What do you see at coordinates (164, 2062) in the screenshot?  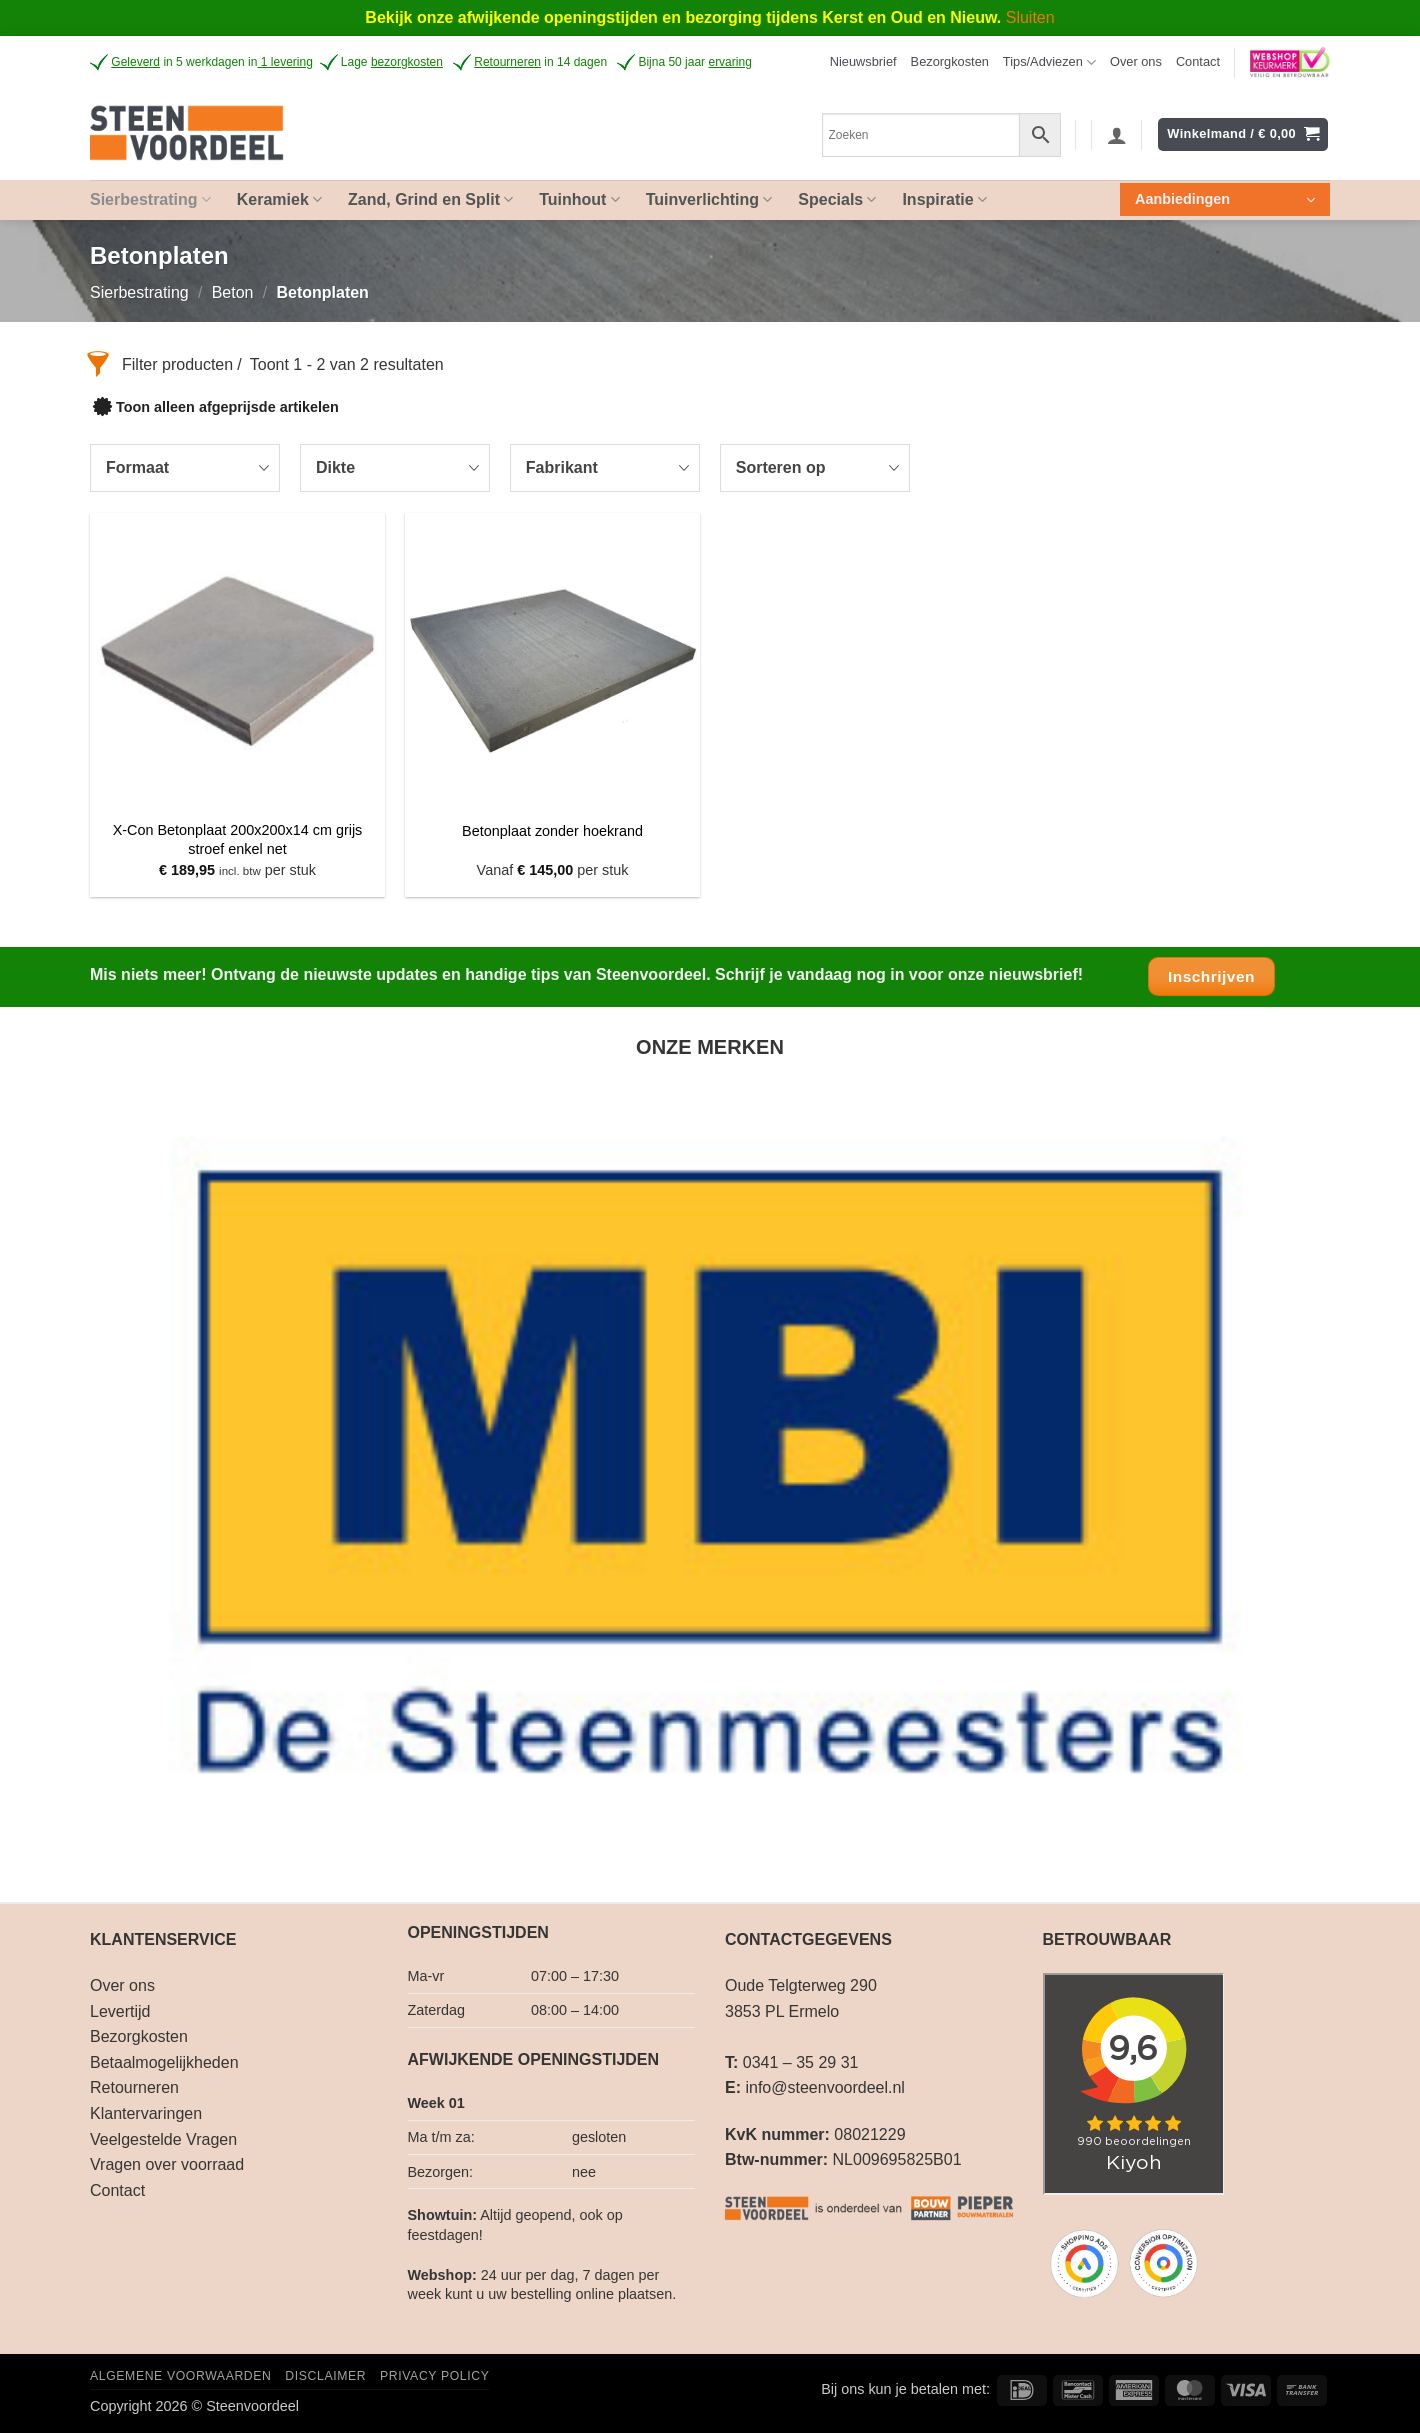 I see `Betaalmogelijkheden` at bounding box center [164, 2062].